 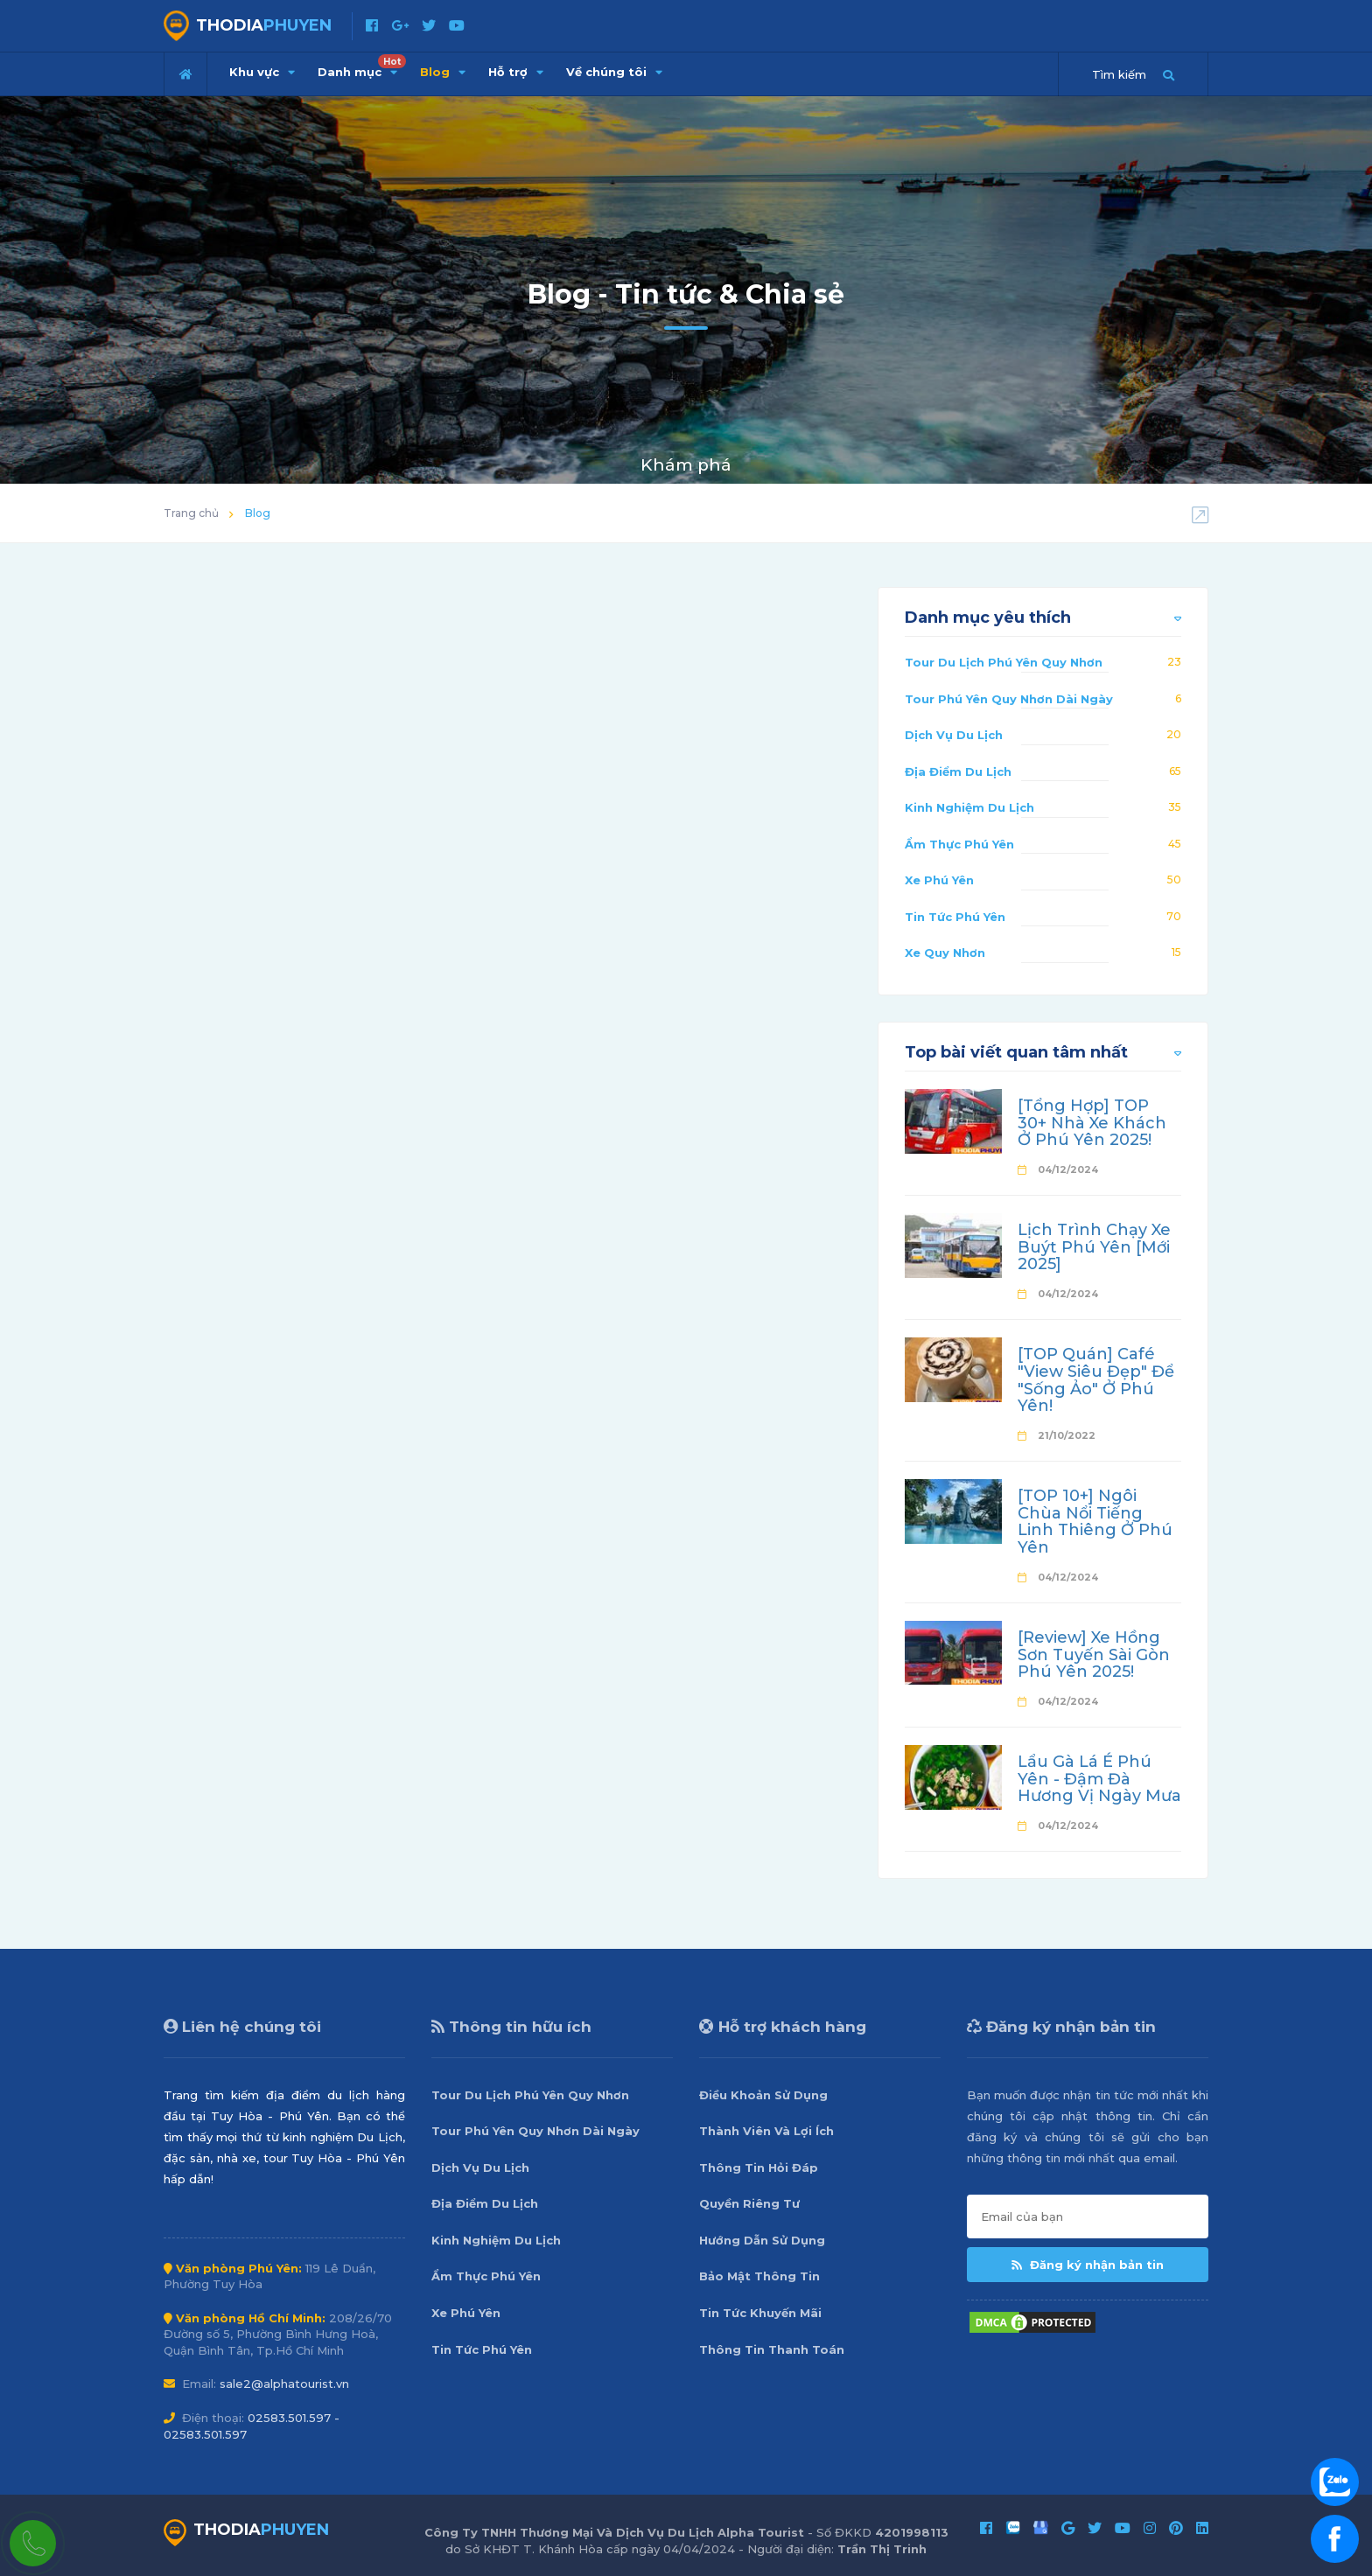 What do you see at coordinates (771, 2349) in the screenshot?
I see `Thông Tin Thanh Toán` at bounding box center [771, 2349].